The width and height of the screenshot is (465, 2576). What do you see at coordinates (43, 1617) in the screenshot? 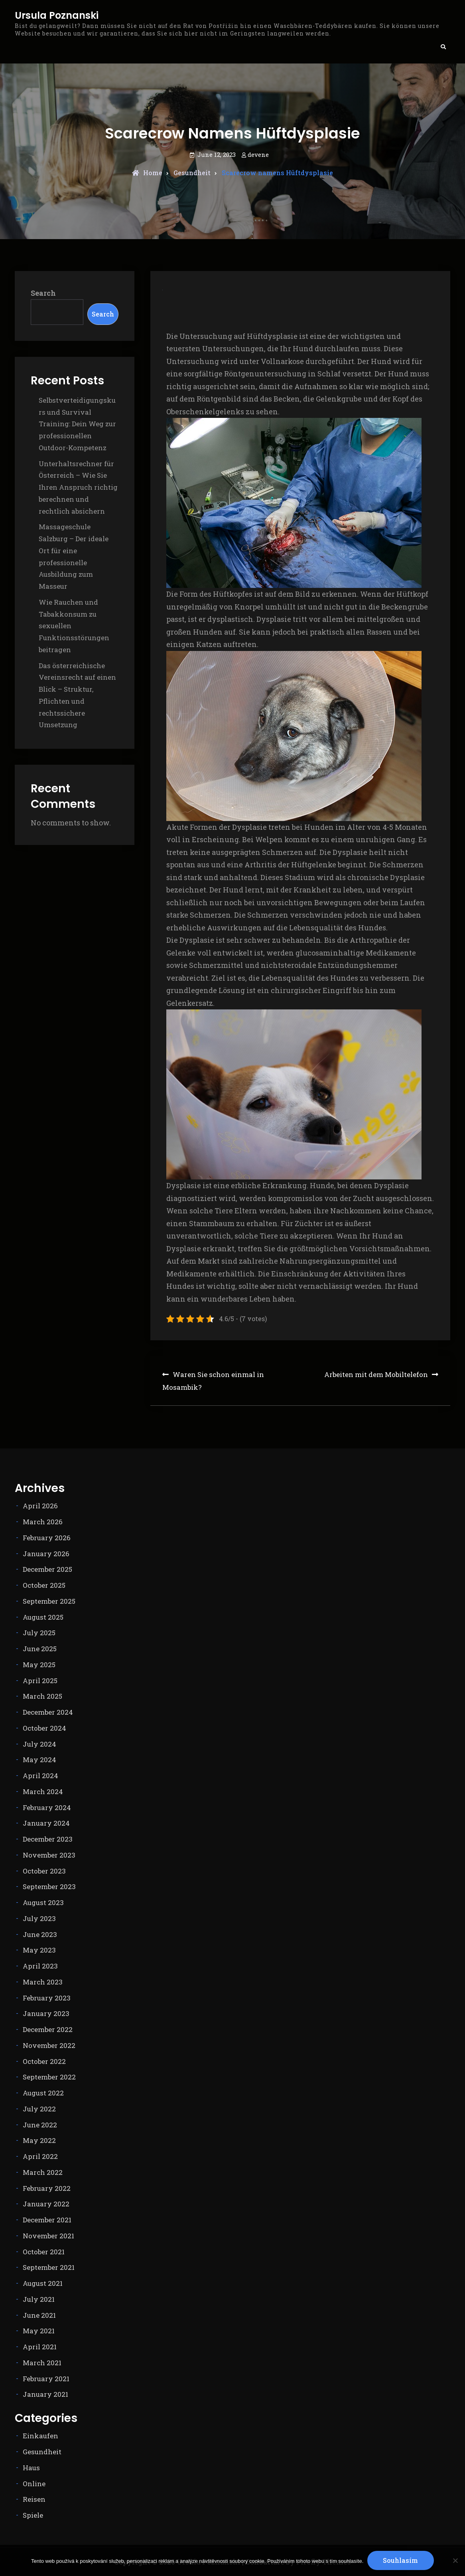
I see `August 2025` at bounding box center [43, 1617].